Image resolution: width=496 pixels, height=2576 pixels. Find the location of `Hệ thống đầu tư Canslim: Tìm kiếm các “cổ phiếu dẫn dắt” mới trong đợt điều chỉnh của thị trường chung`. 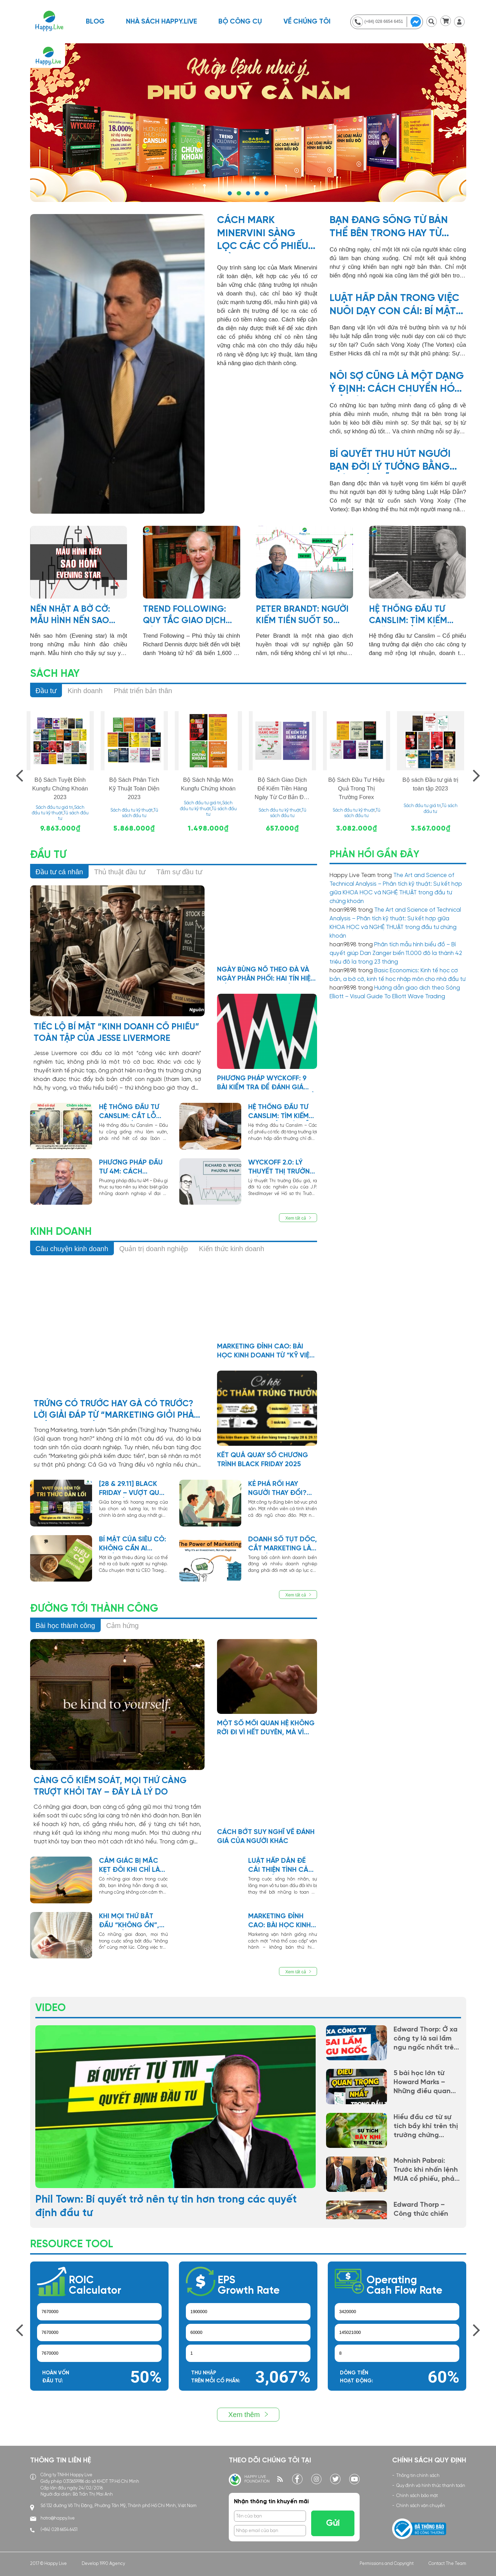

Hệ thống đầu tư Canslim: Tìm kiếm các “cổ phiếu dẫn dắt” mới trong đợt điều chỉnh của thị trường chung is located at coordinates (281, 1112).